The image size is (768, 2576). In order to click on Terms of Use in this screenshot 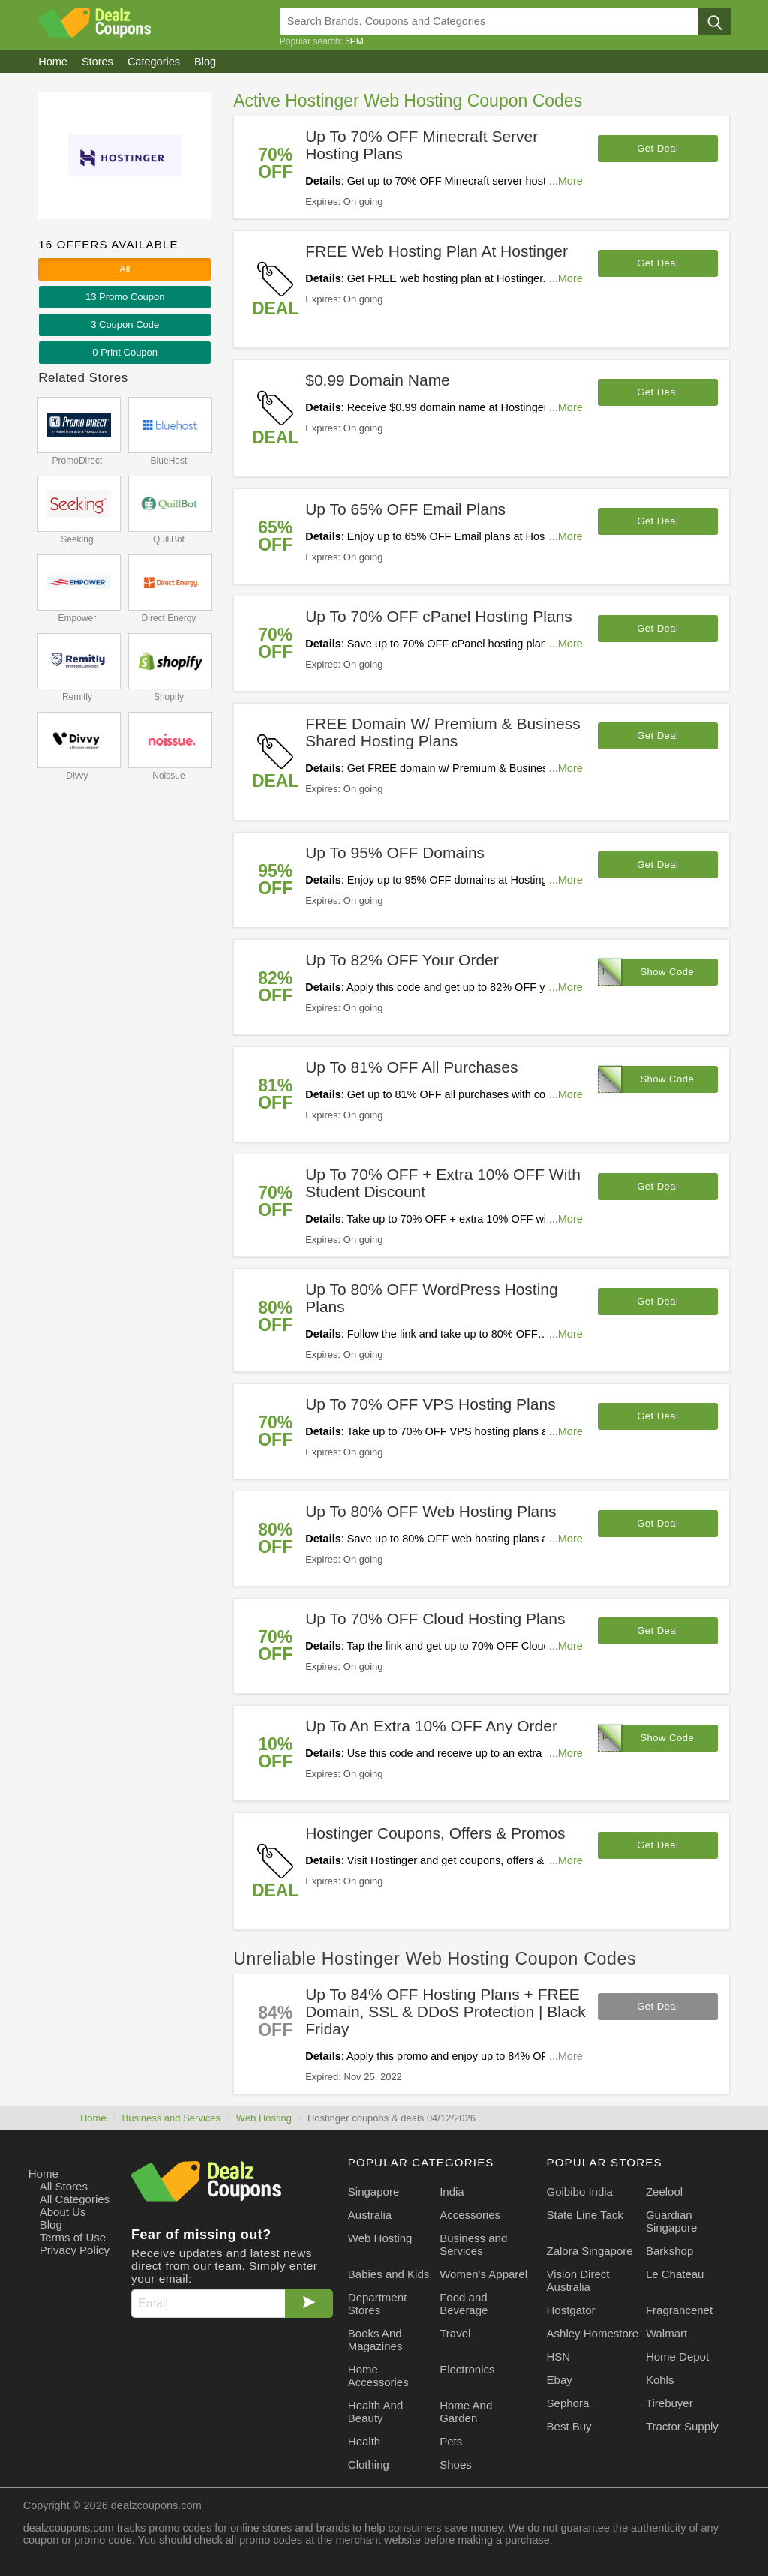, I will do `click(73, 2237)`.